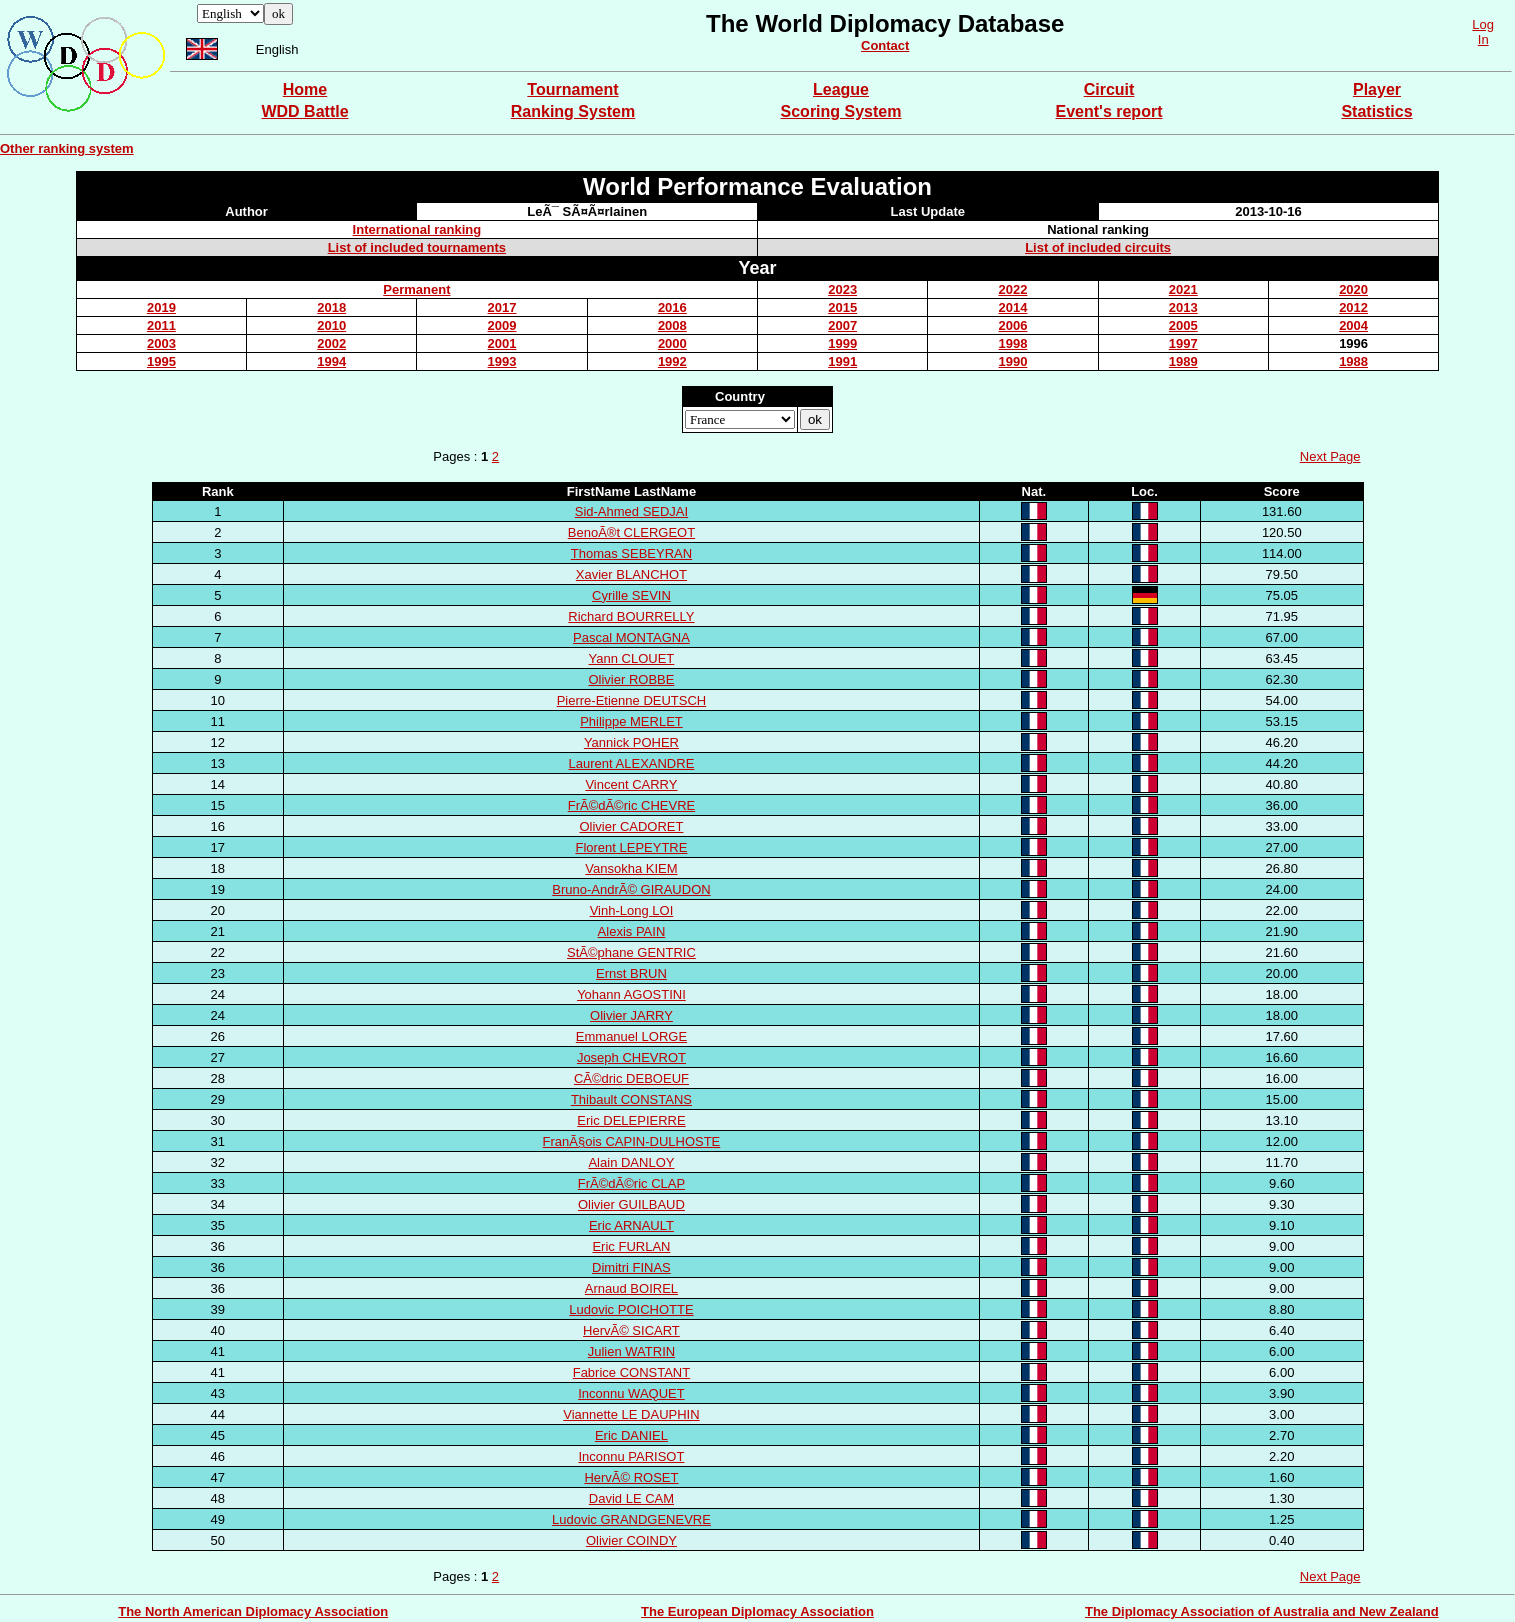 The height and width of the screenshot is (1622, 1515). I want to click on Fabrice CONSTANT, so click(632, 1372).